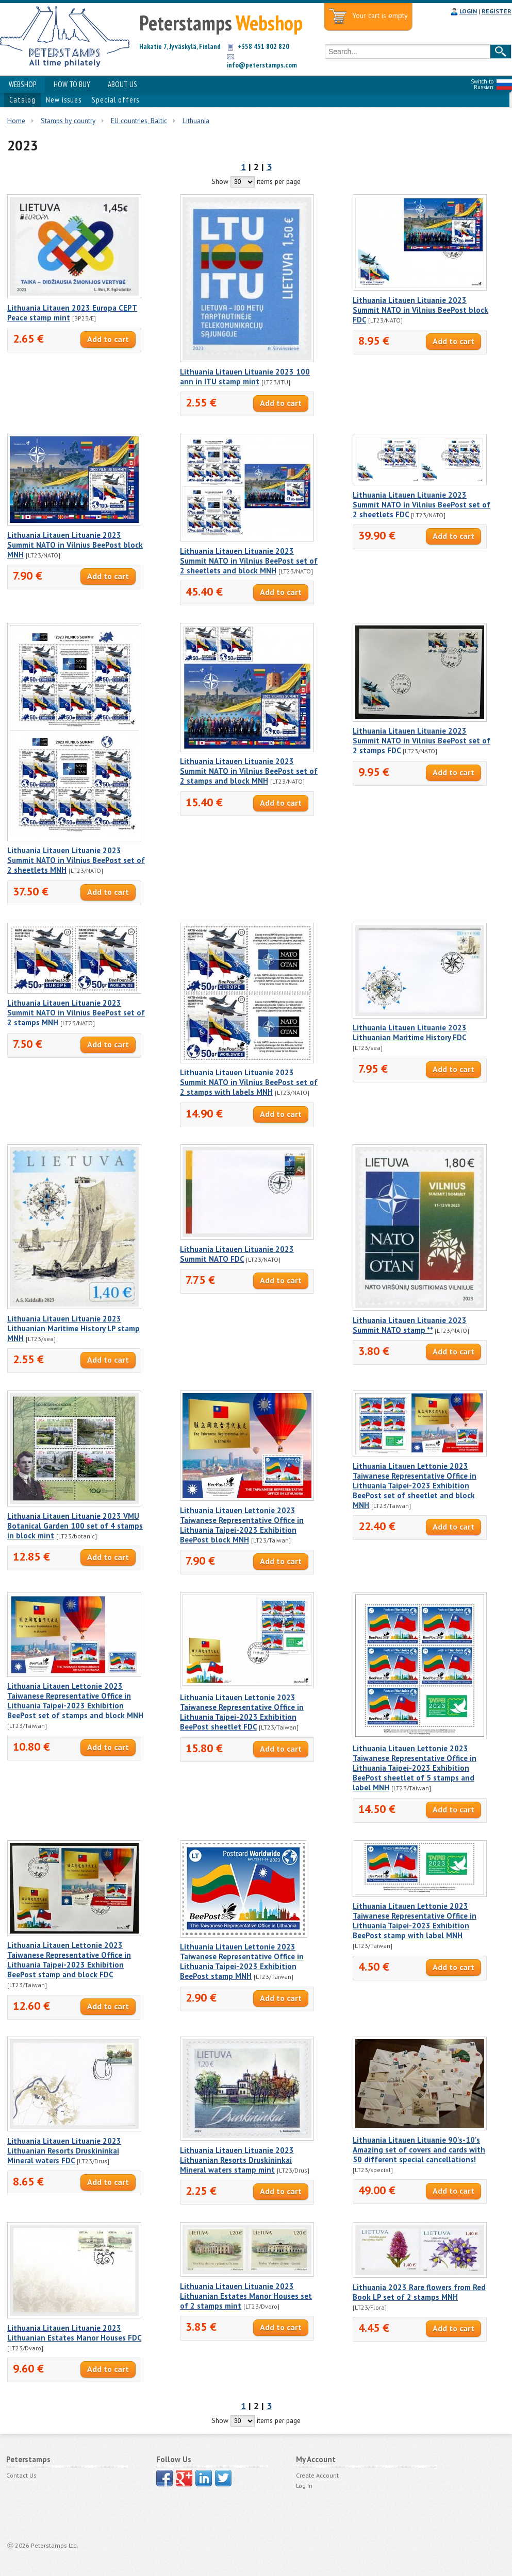 This screenshot has width=512, height=2576. Describe the element at coordinates (249, 771) in the screenshot. I see `Lithuania Litauen Lituanie 2023 Summit NATO in Vilnius BeePost set of 2 stamps and block MNH` at that location.